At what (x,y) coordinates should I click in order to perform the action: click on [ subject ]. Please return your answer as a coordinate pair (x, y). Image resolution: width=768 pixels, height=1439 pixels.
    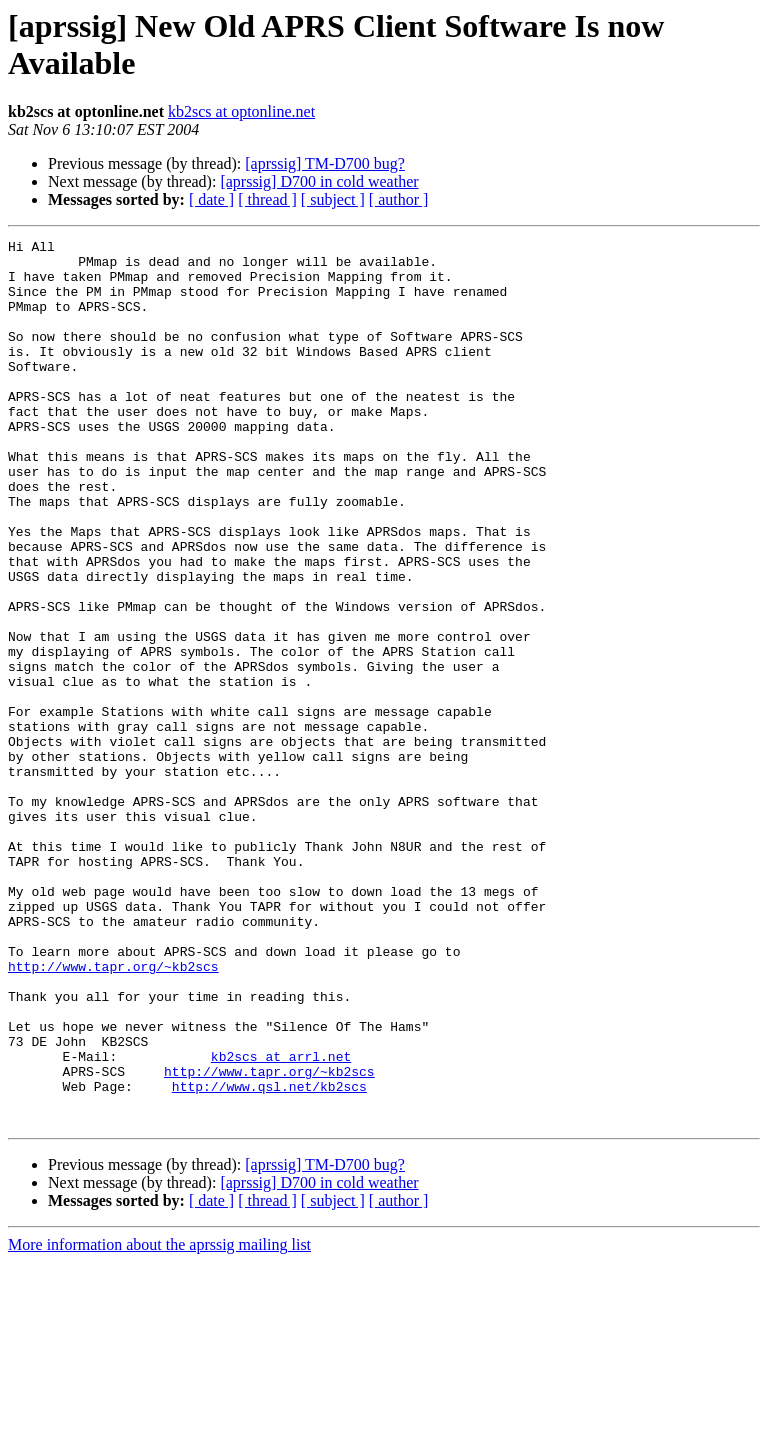
    Looking at the image, I should click on (333, 199).